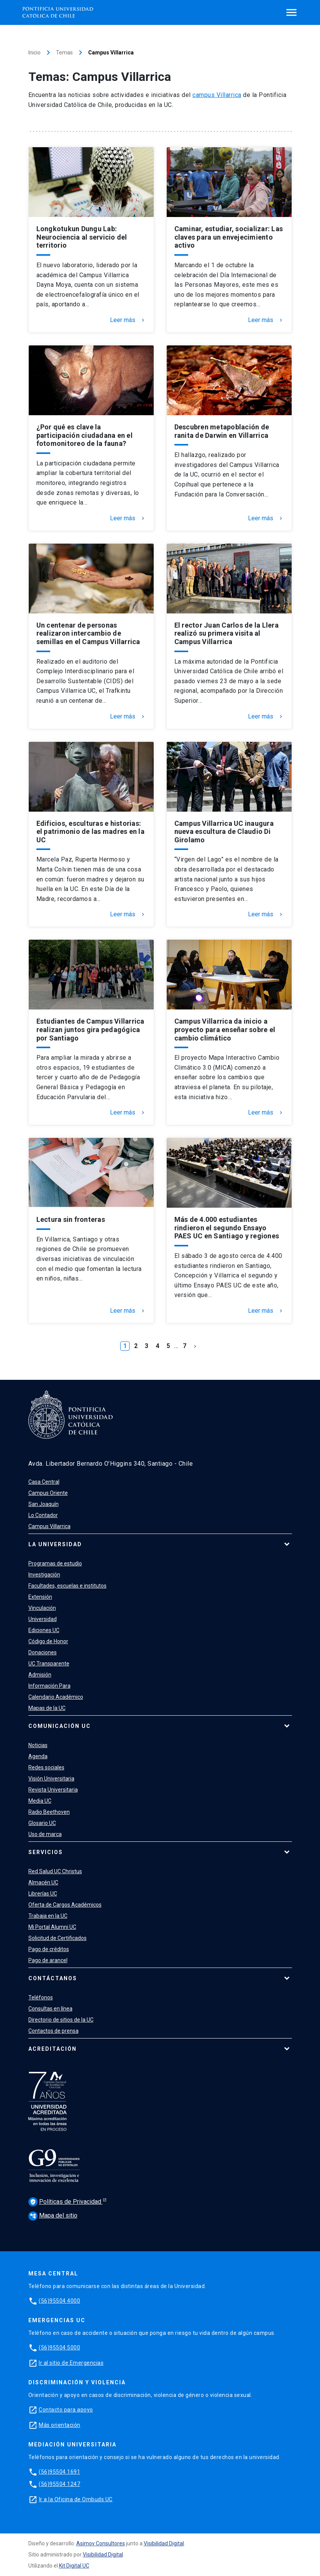  I want to click on Agenda, so click(38, 1756).